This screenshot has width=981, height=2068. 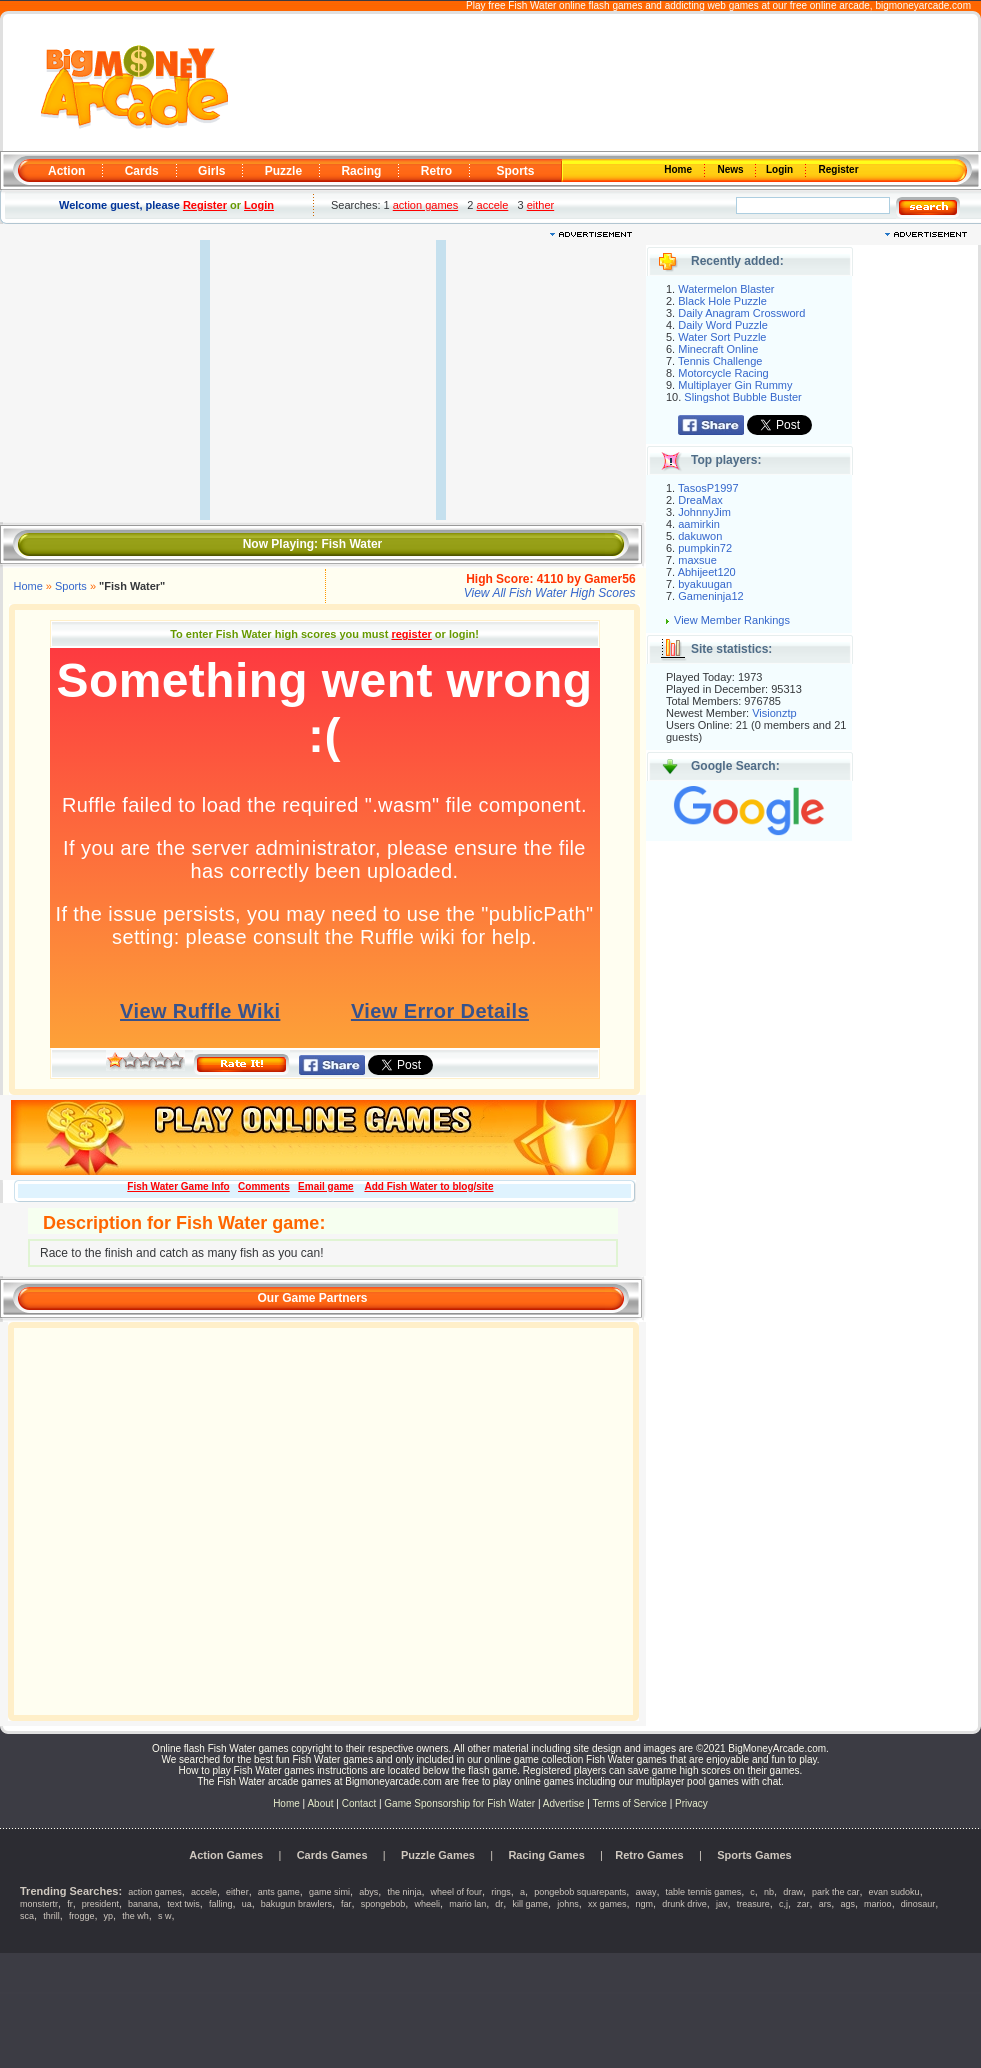 I want to click on Sports Games, so click(x=754, y=1855).